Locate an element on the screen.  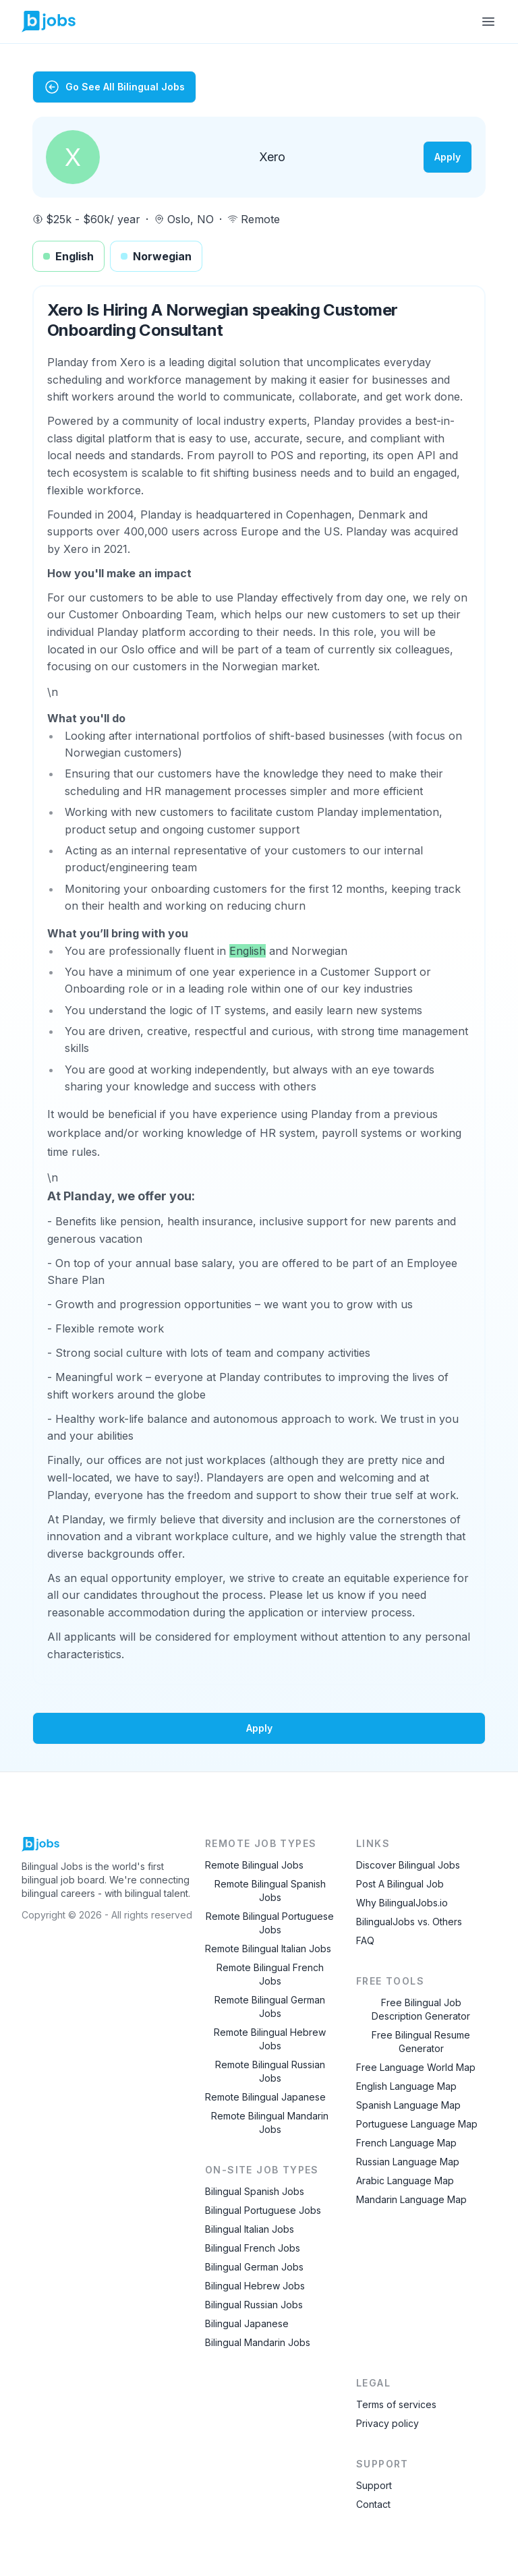
Discover Bilingual Jobs is located at coordinates (408, 1865).